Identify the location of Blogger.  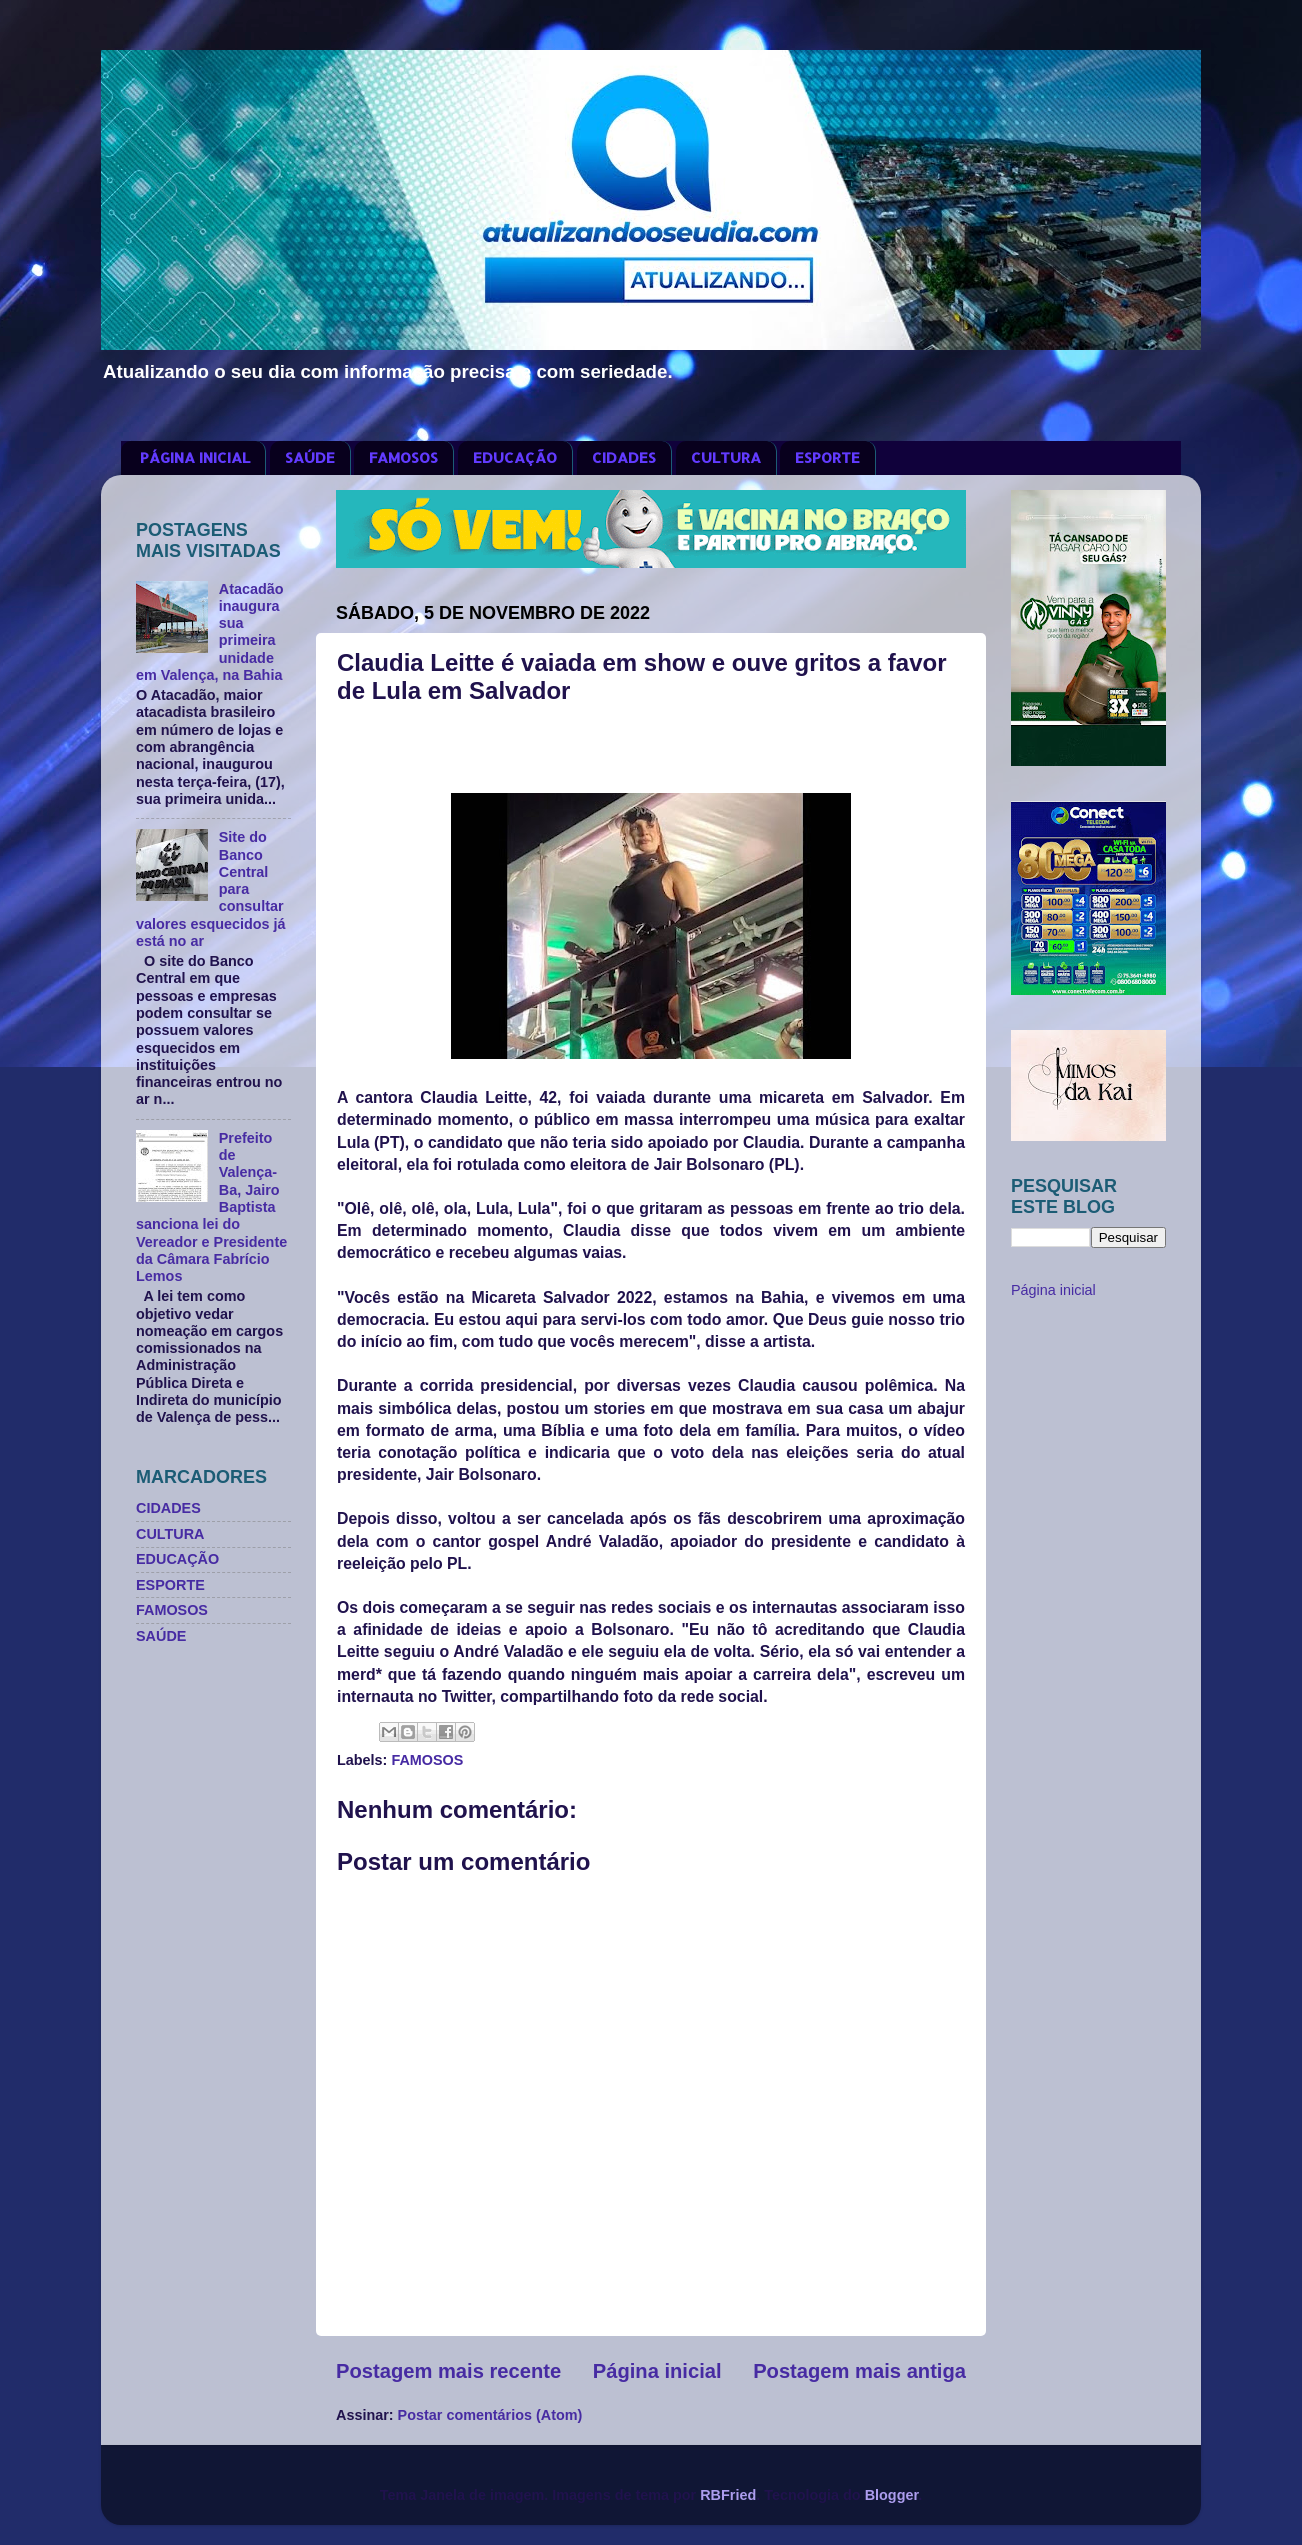
(892, 2495).